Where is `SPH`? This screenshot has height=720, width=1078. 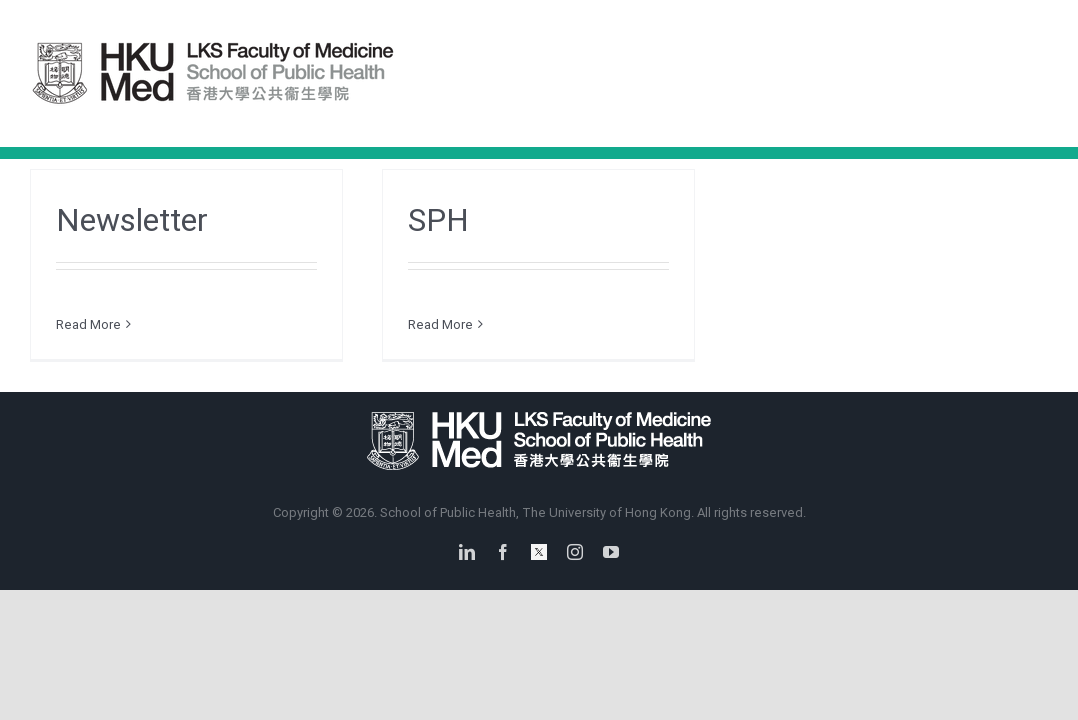
SPH is located at coordinates (438, 220).